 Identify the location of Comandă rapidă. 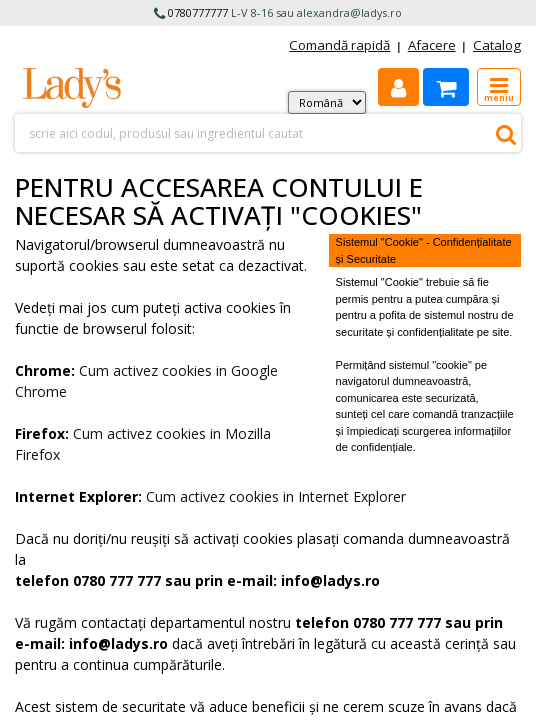
(339, 45).